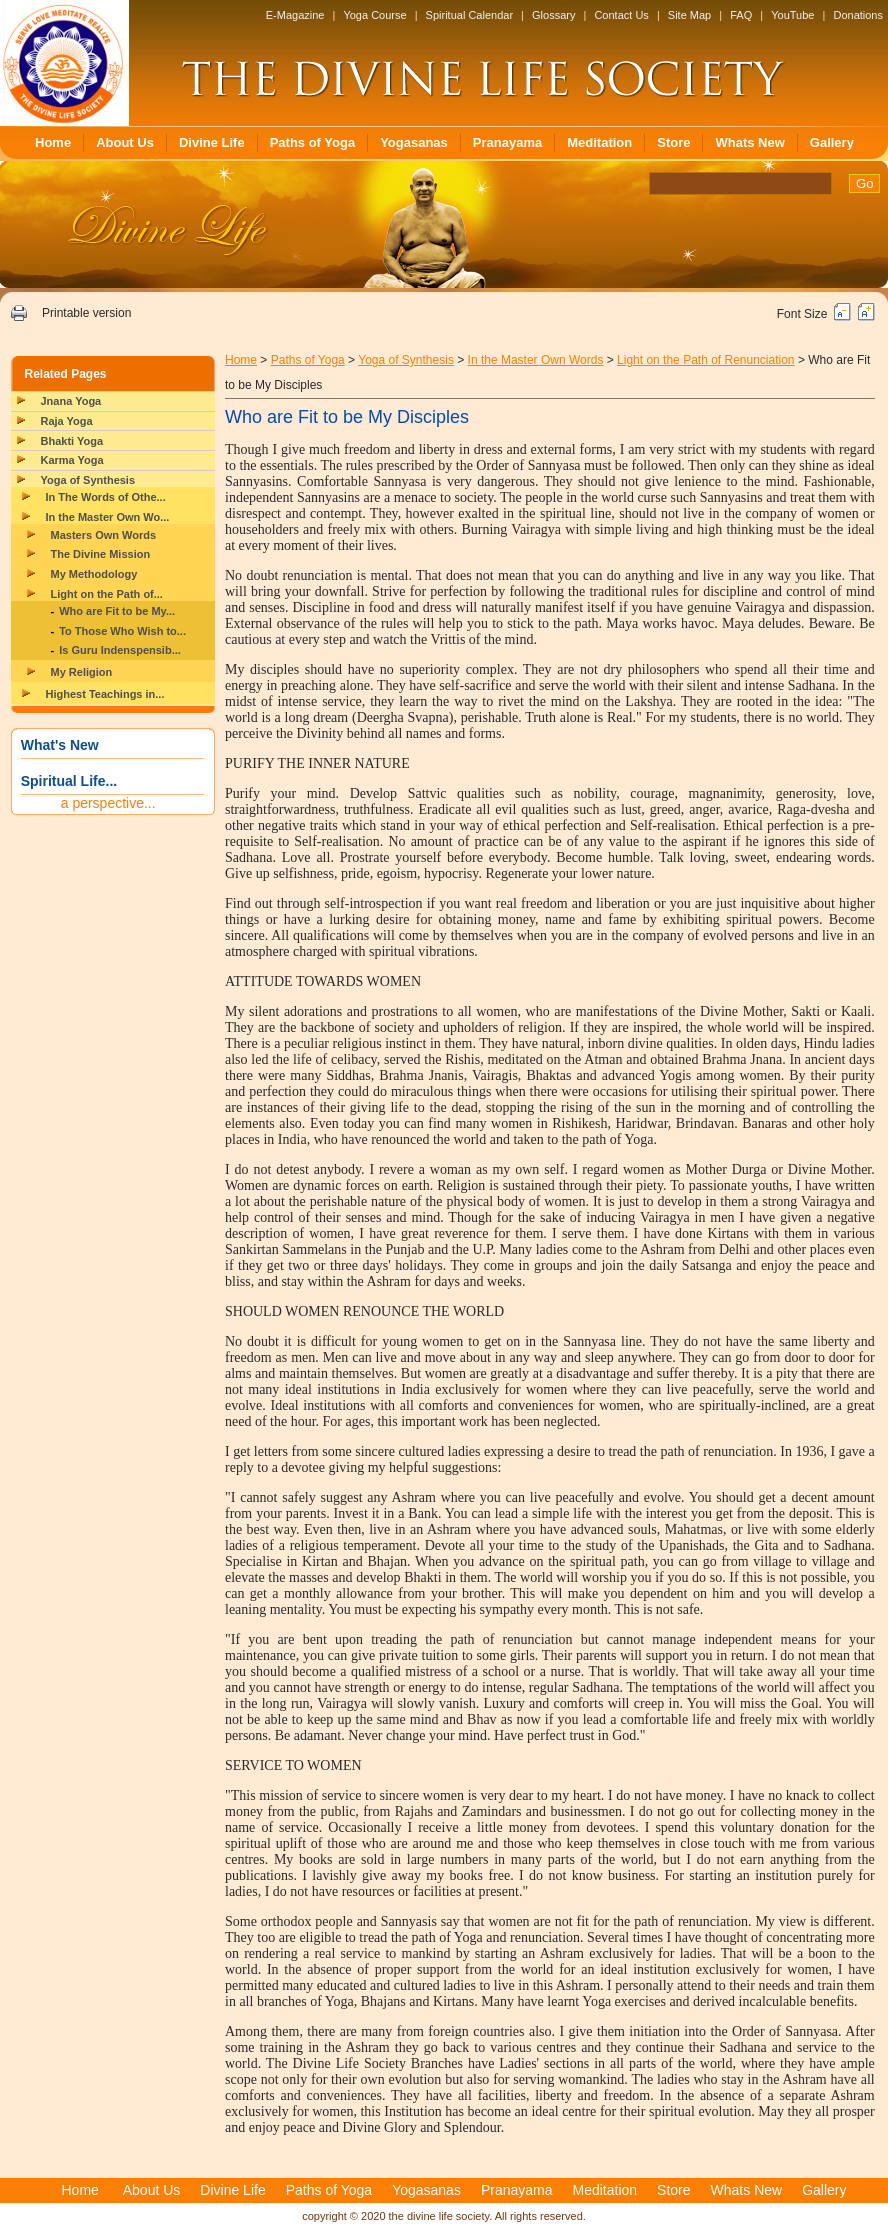  I want to click on Gallery, so click(832, 142).